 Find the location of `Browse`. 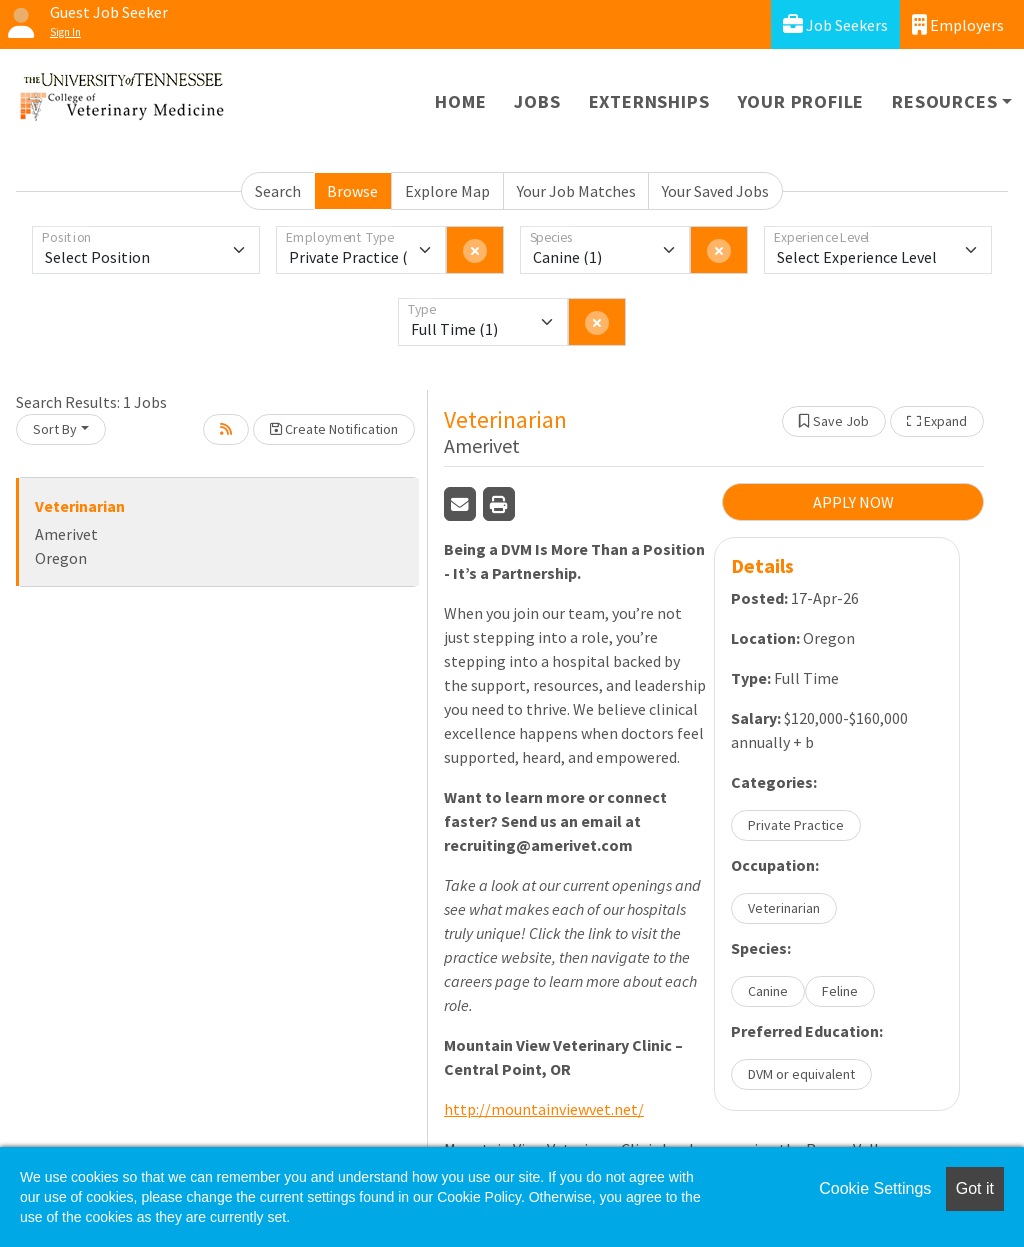

Browse is located at coordinates (352, 191).